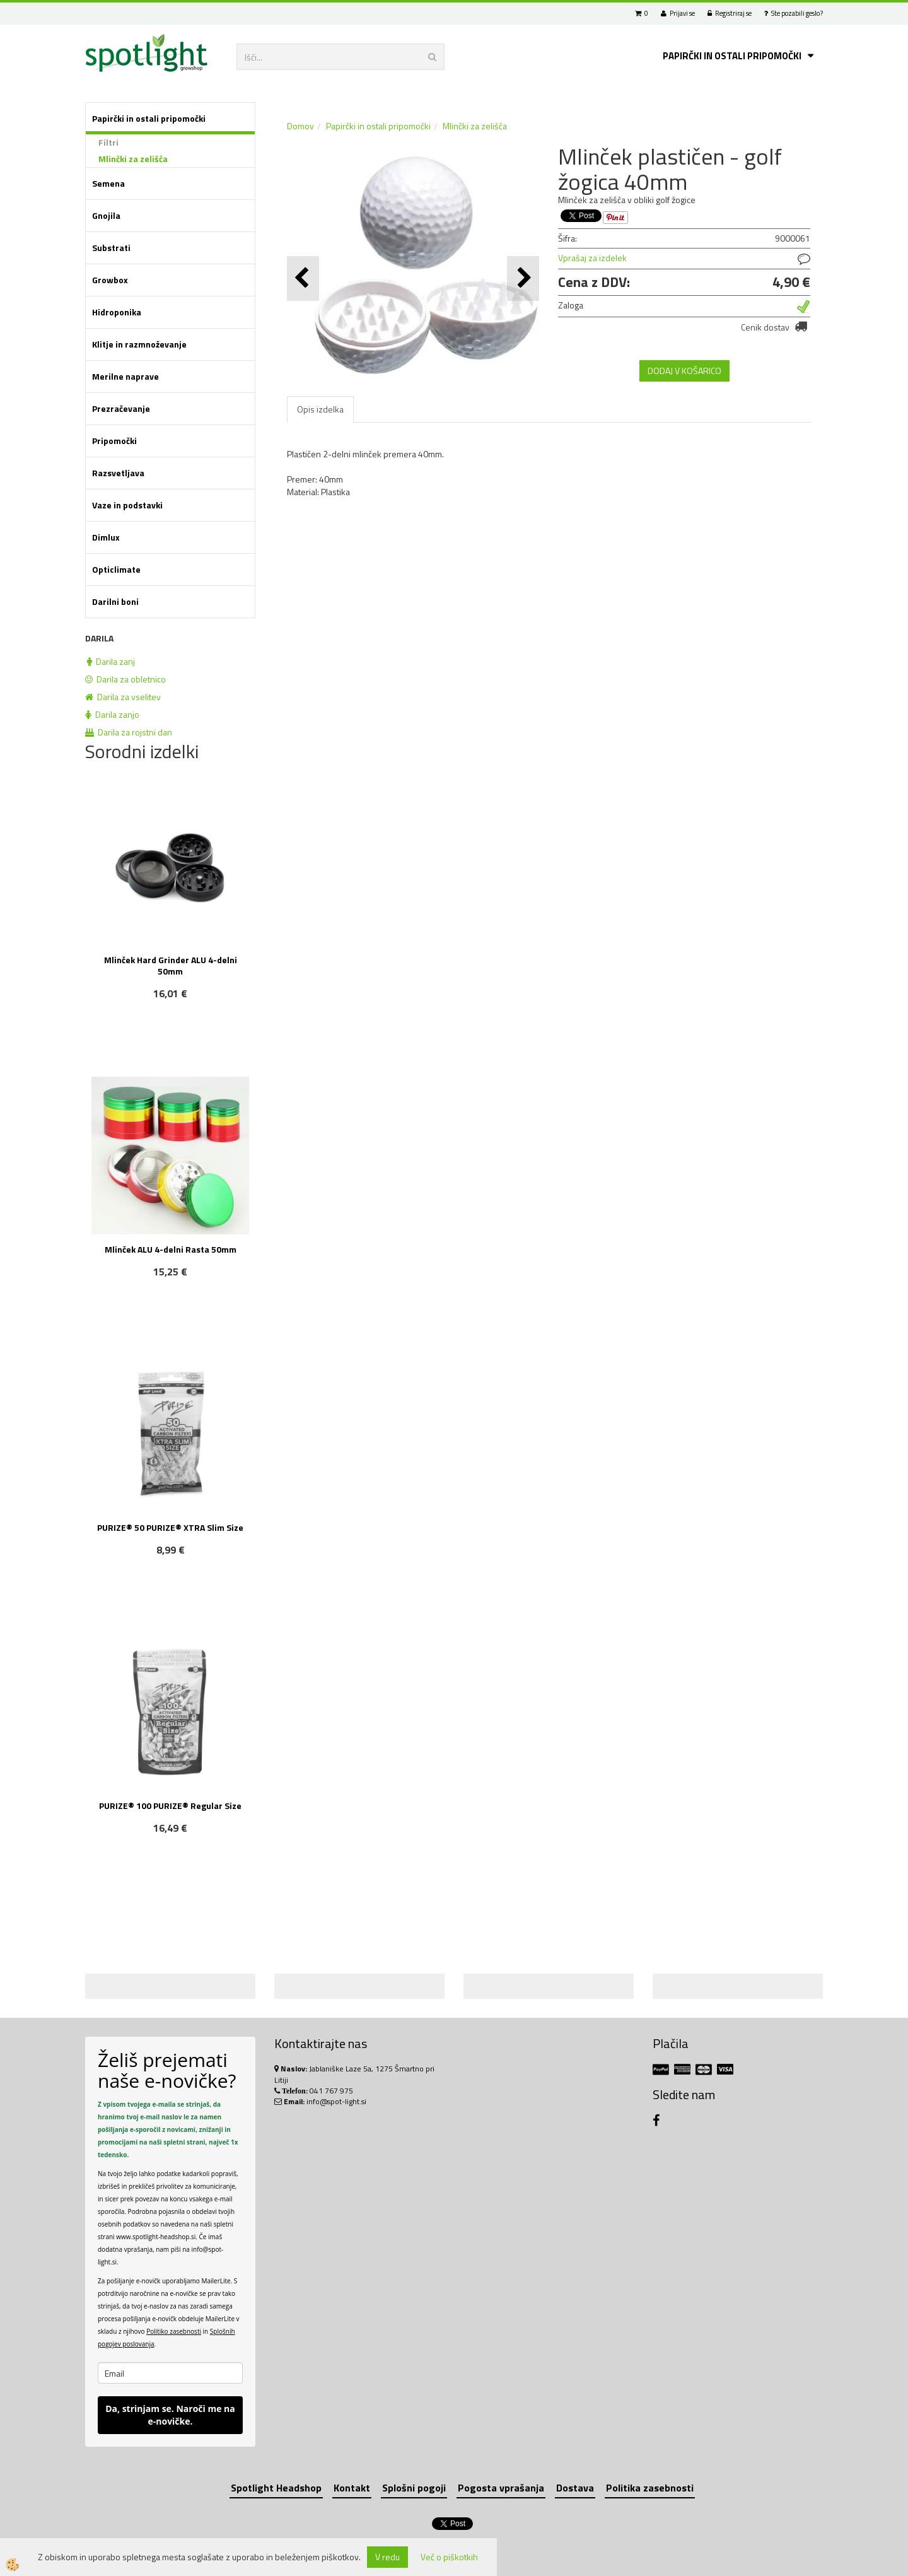  I want to click on Opis izdelka [tab], so click(320, 409).